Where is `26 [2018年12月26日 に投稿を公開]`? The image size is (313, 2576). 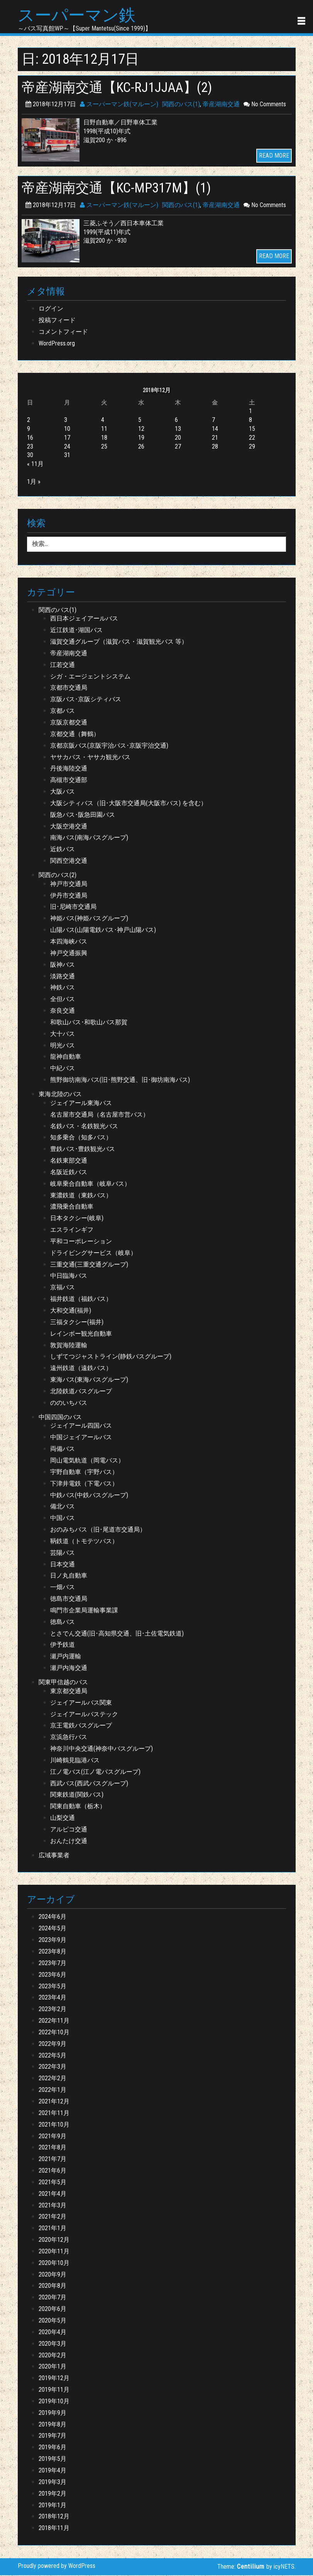 26 [2018年12月26日 に投稿を公開] is located at coordinates (141, 447).